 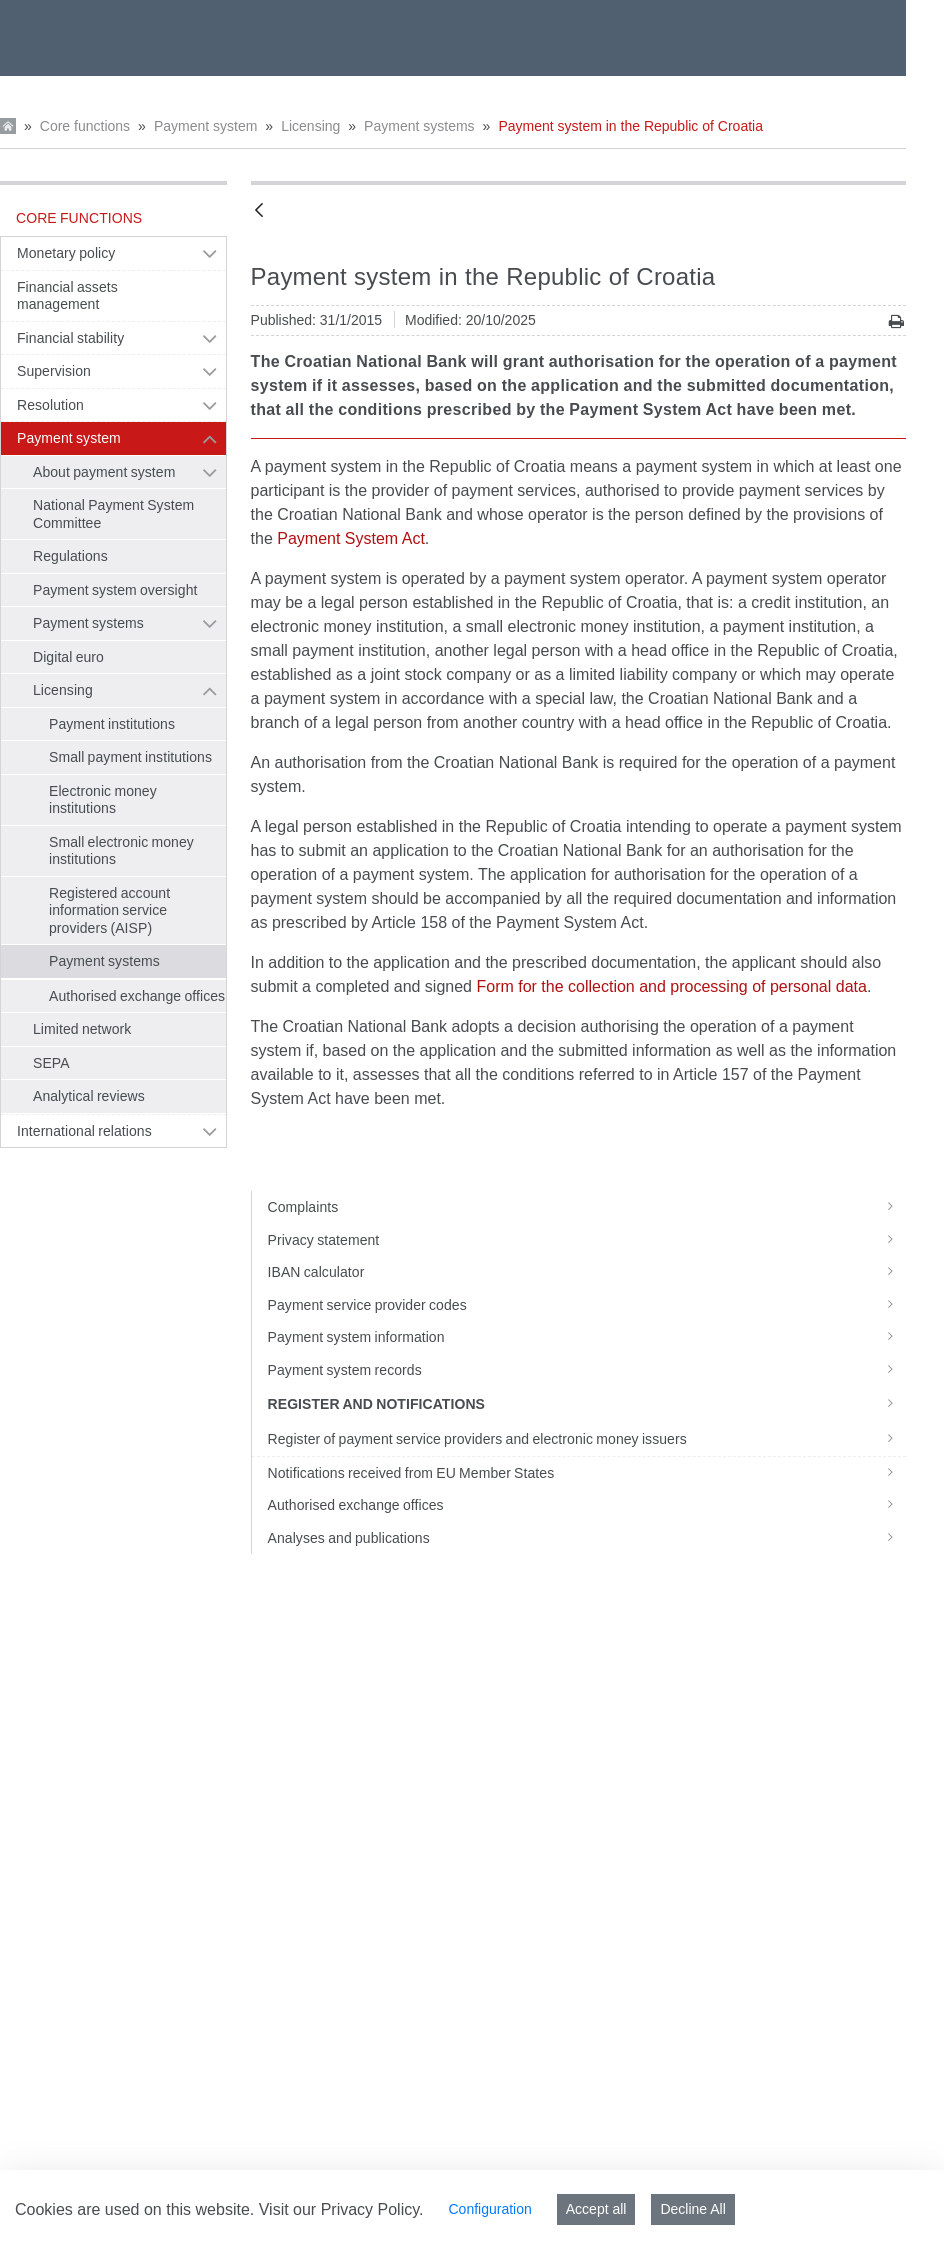 What do you see at coordinates (587, 1538) in the screenshot?
I see `Analyses and publications` at bounding box center [587, 1538].